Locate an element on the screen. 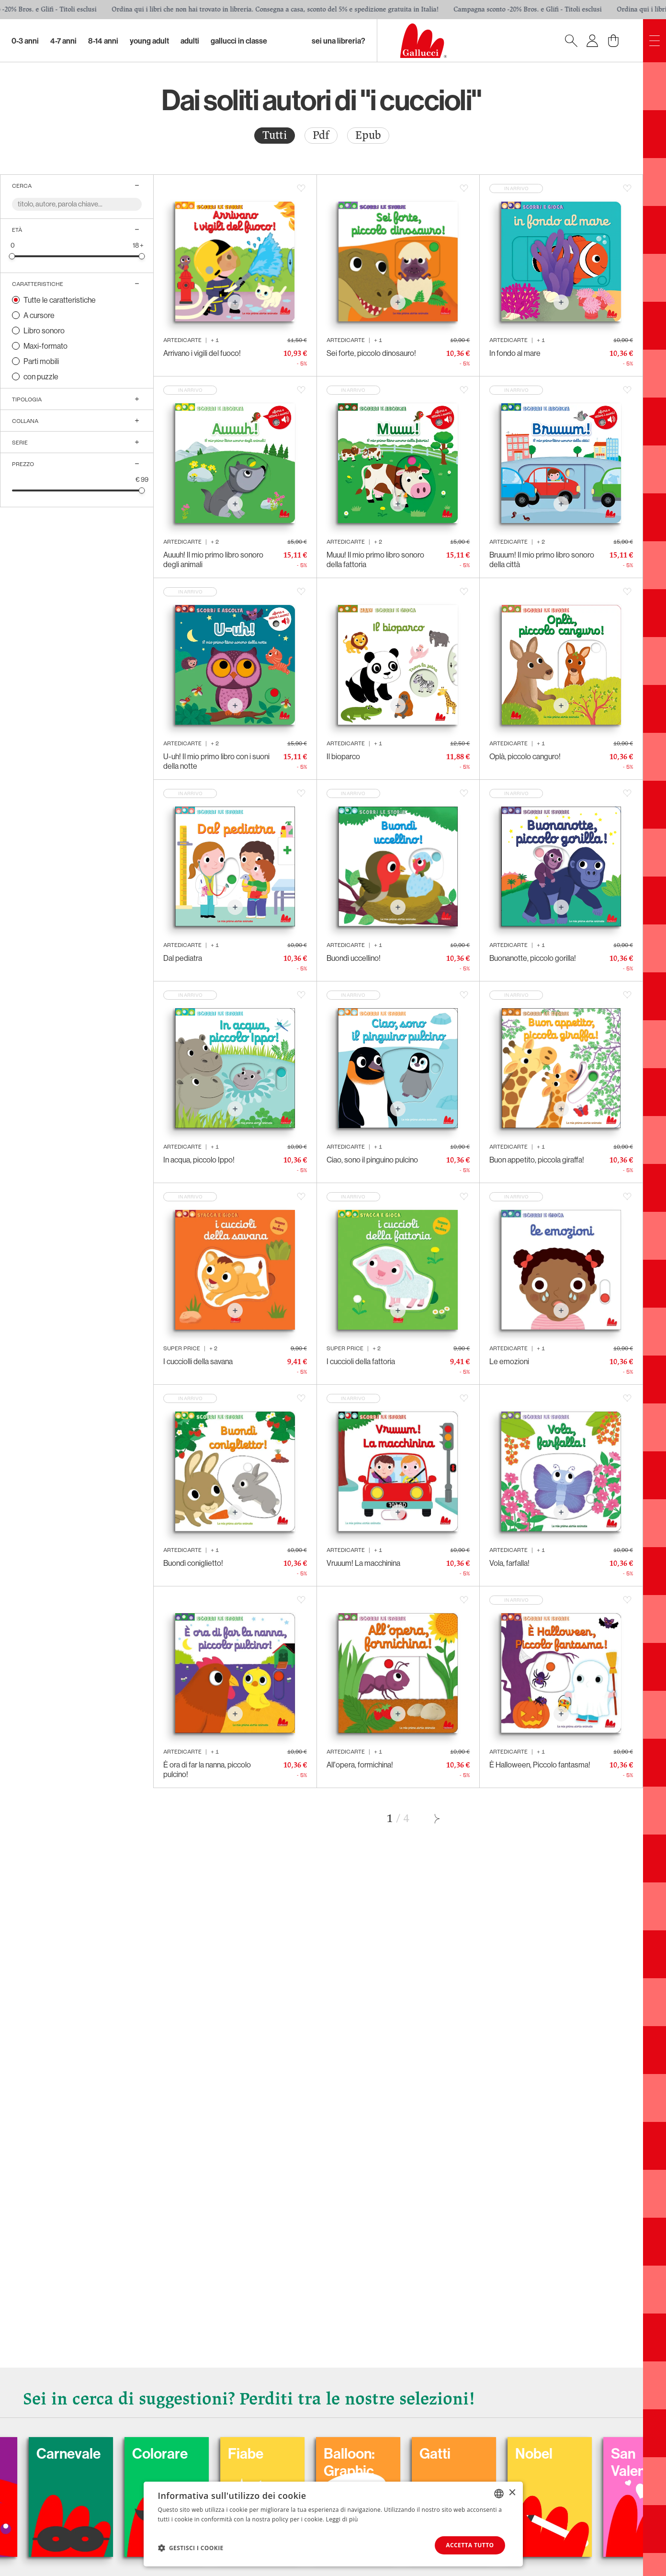 The width and height of the screenshot is (666, 2576). con puzzle is located at coordinates (40, 376).